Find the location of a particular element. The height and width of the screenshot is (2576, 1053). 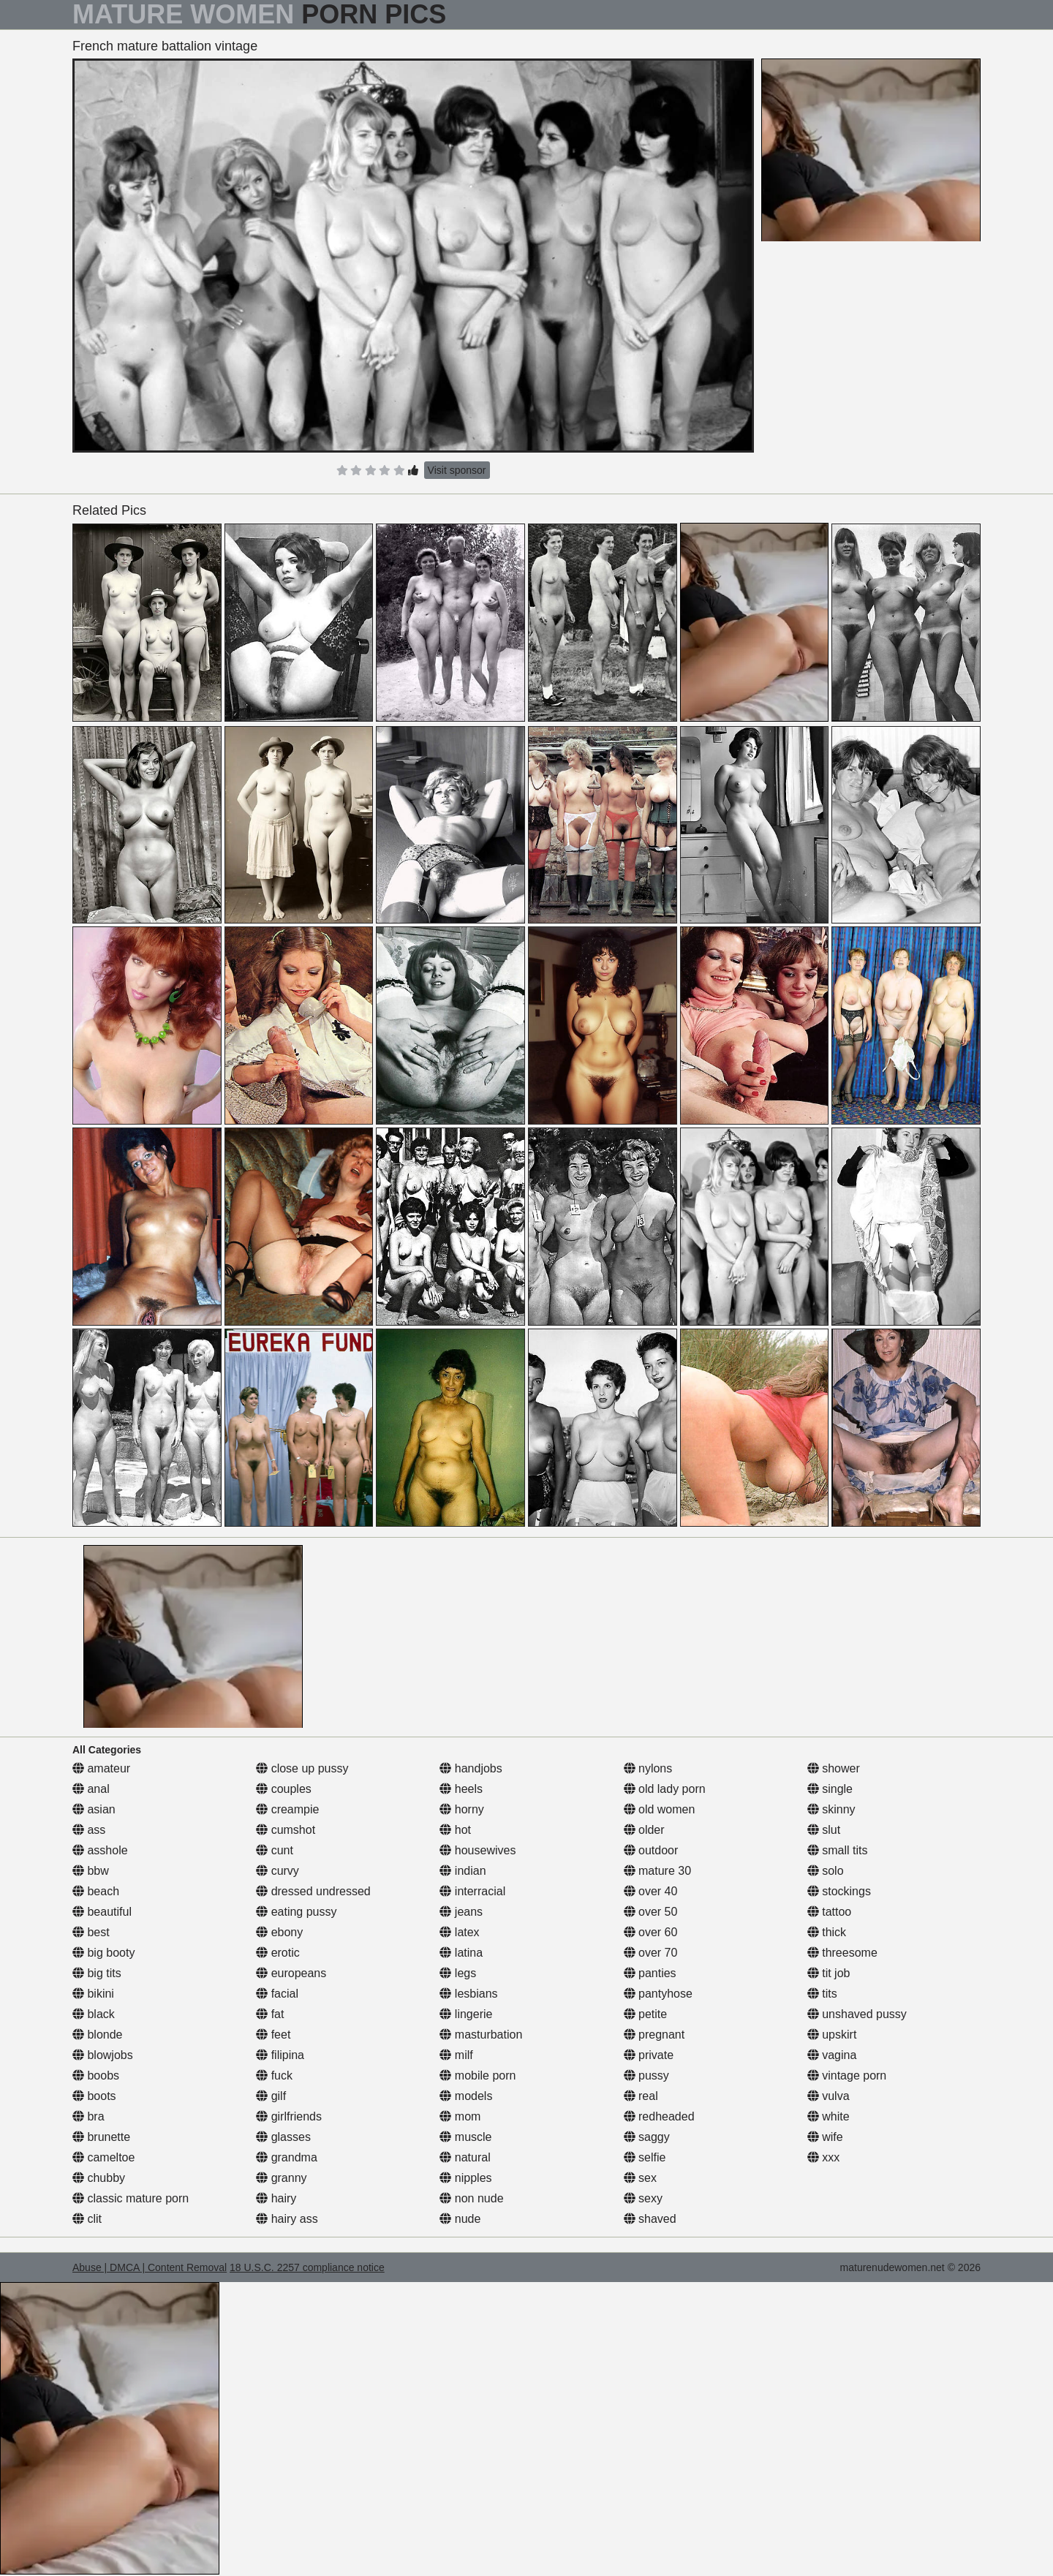

classic mature porn is located at coordinates (130, 2198).